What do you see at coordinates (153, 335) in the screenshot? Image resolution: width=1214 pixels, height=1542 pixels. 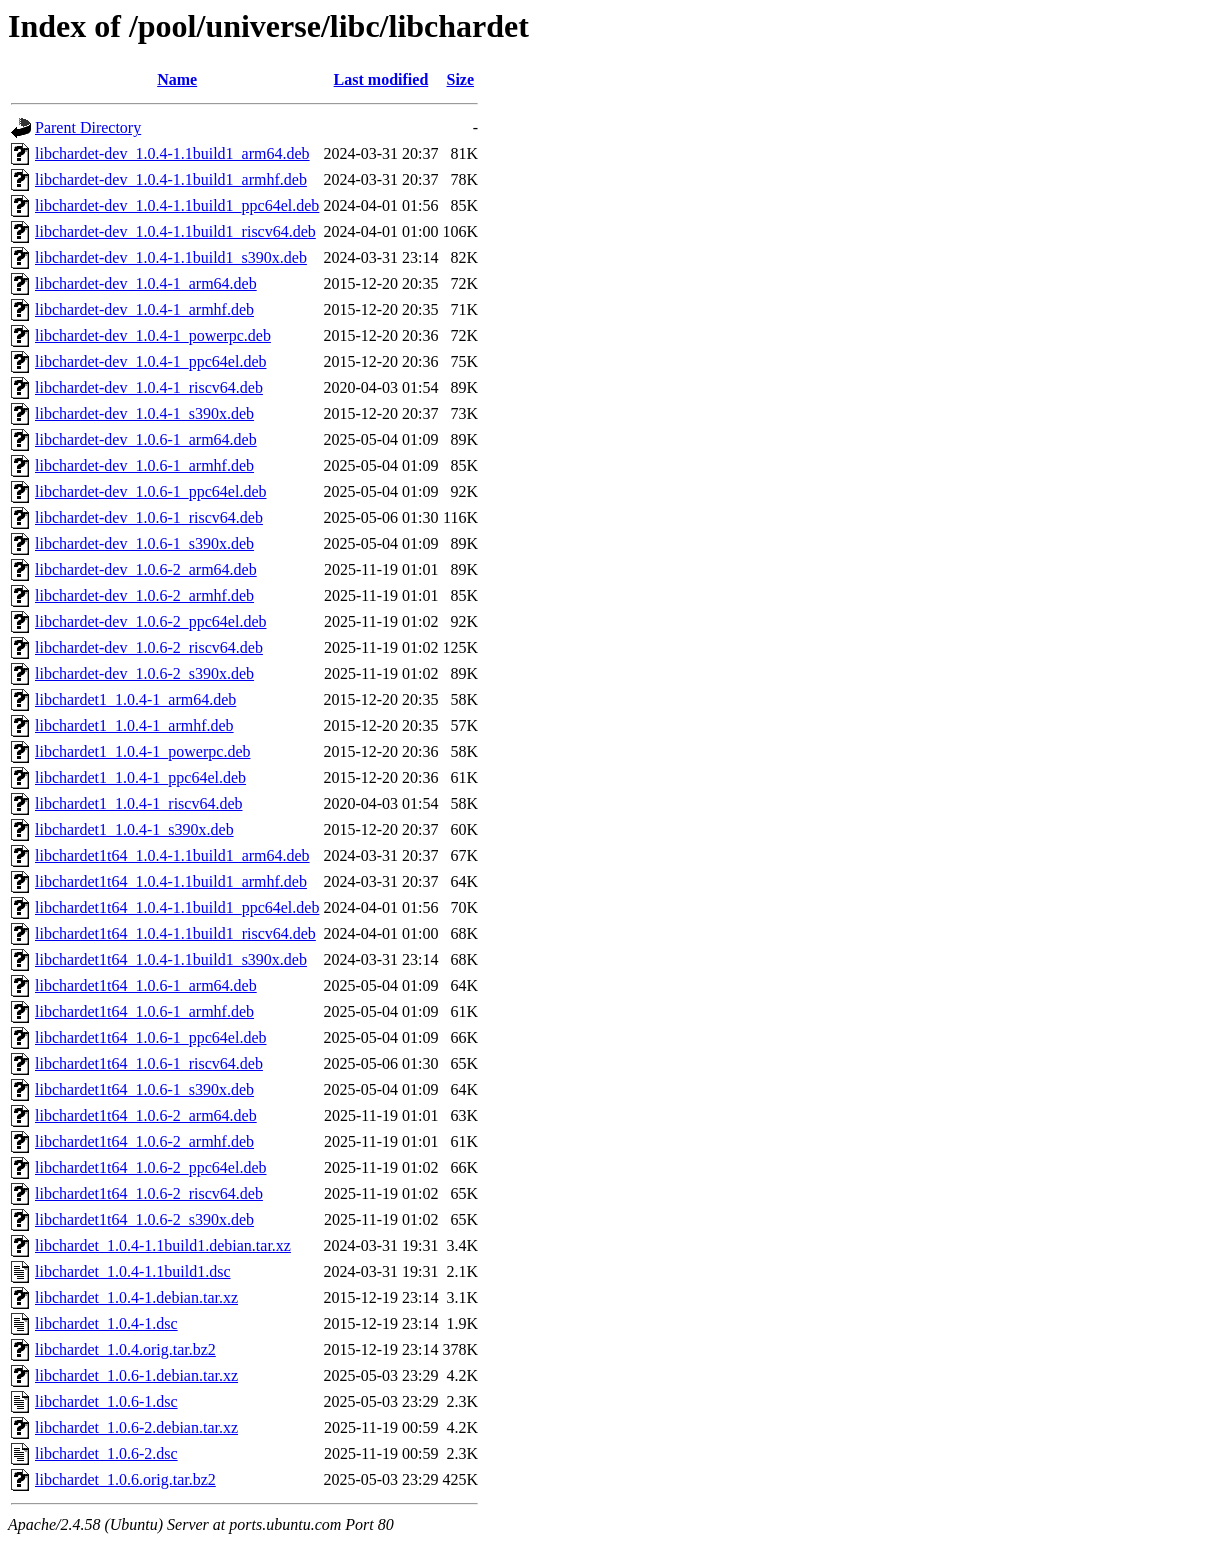 I see `libchardet-dev_1.0.4-1_powerpc.deb` at bounding box center [153, 335].